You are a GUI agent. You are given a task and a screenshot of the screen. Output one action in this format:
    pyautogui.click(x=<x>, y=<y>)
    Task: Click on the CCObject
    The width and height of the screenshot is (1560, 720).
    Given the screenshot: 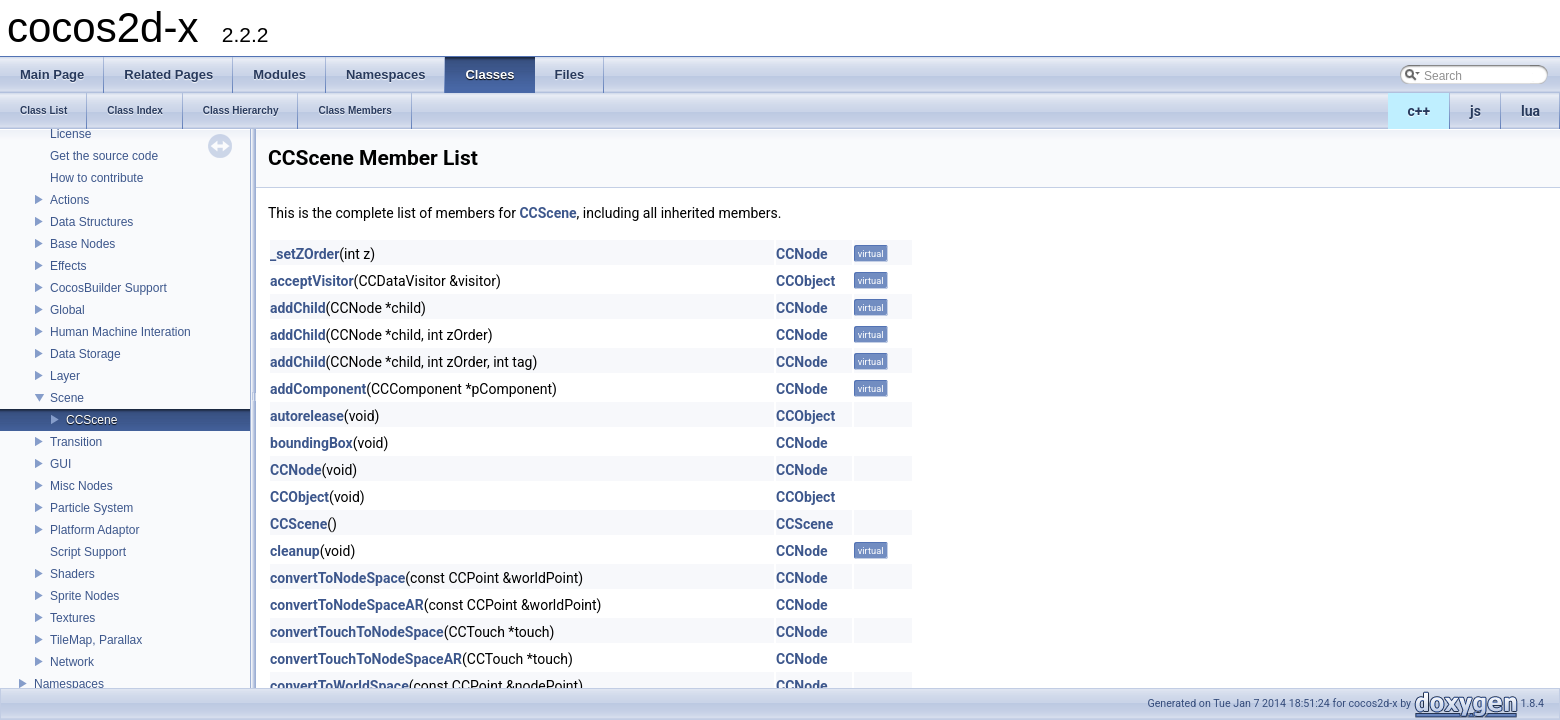 What is the action you would take?
    pyautogui.click(x=805, y=281)
    